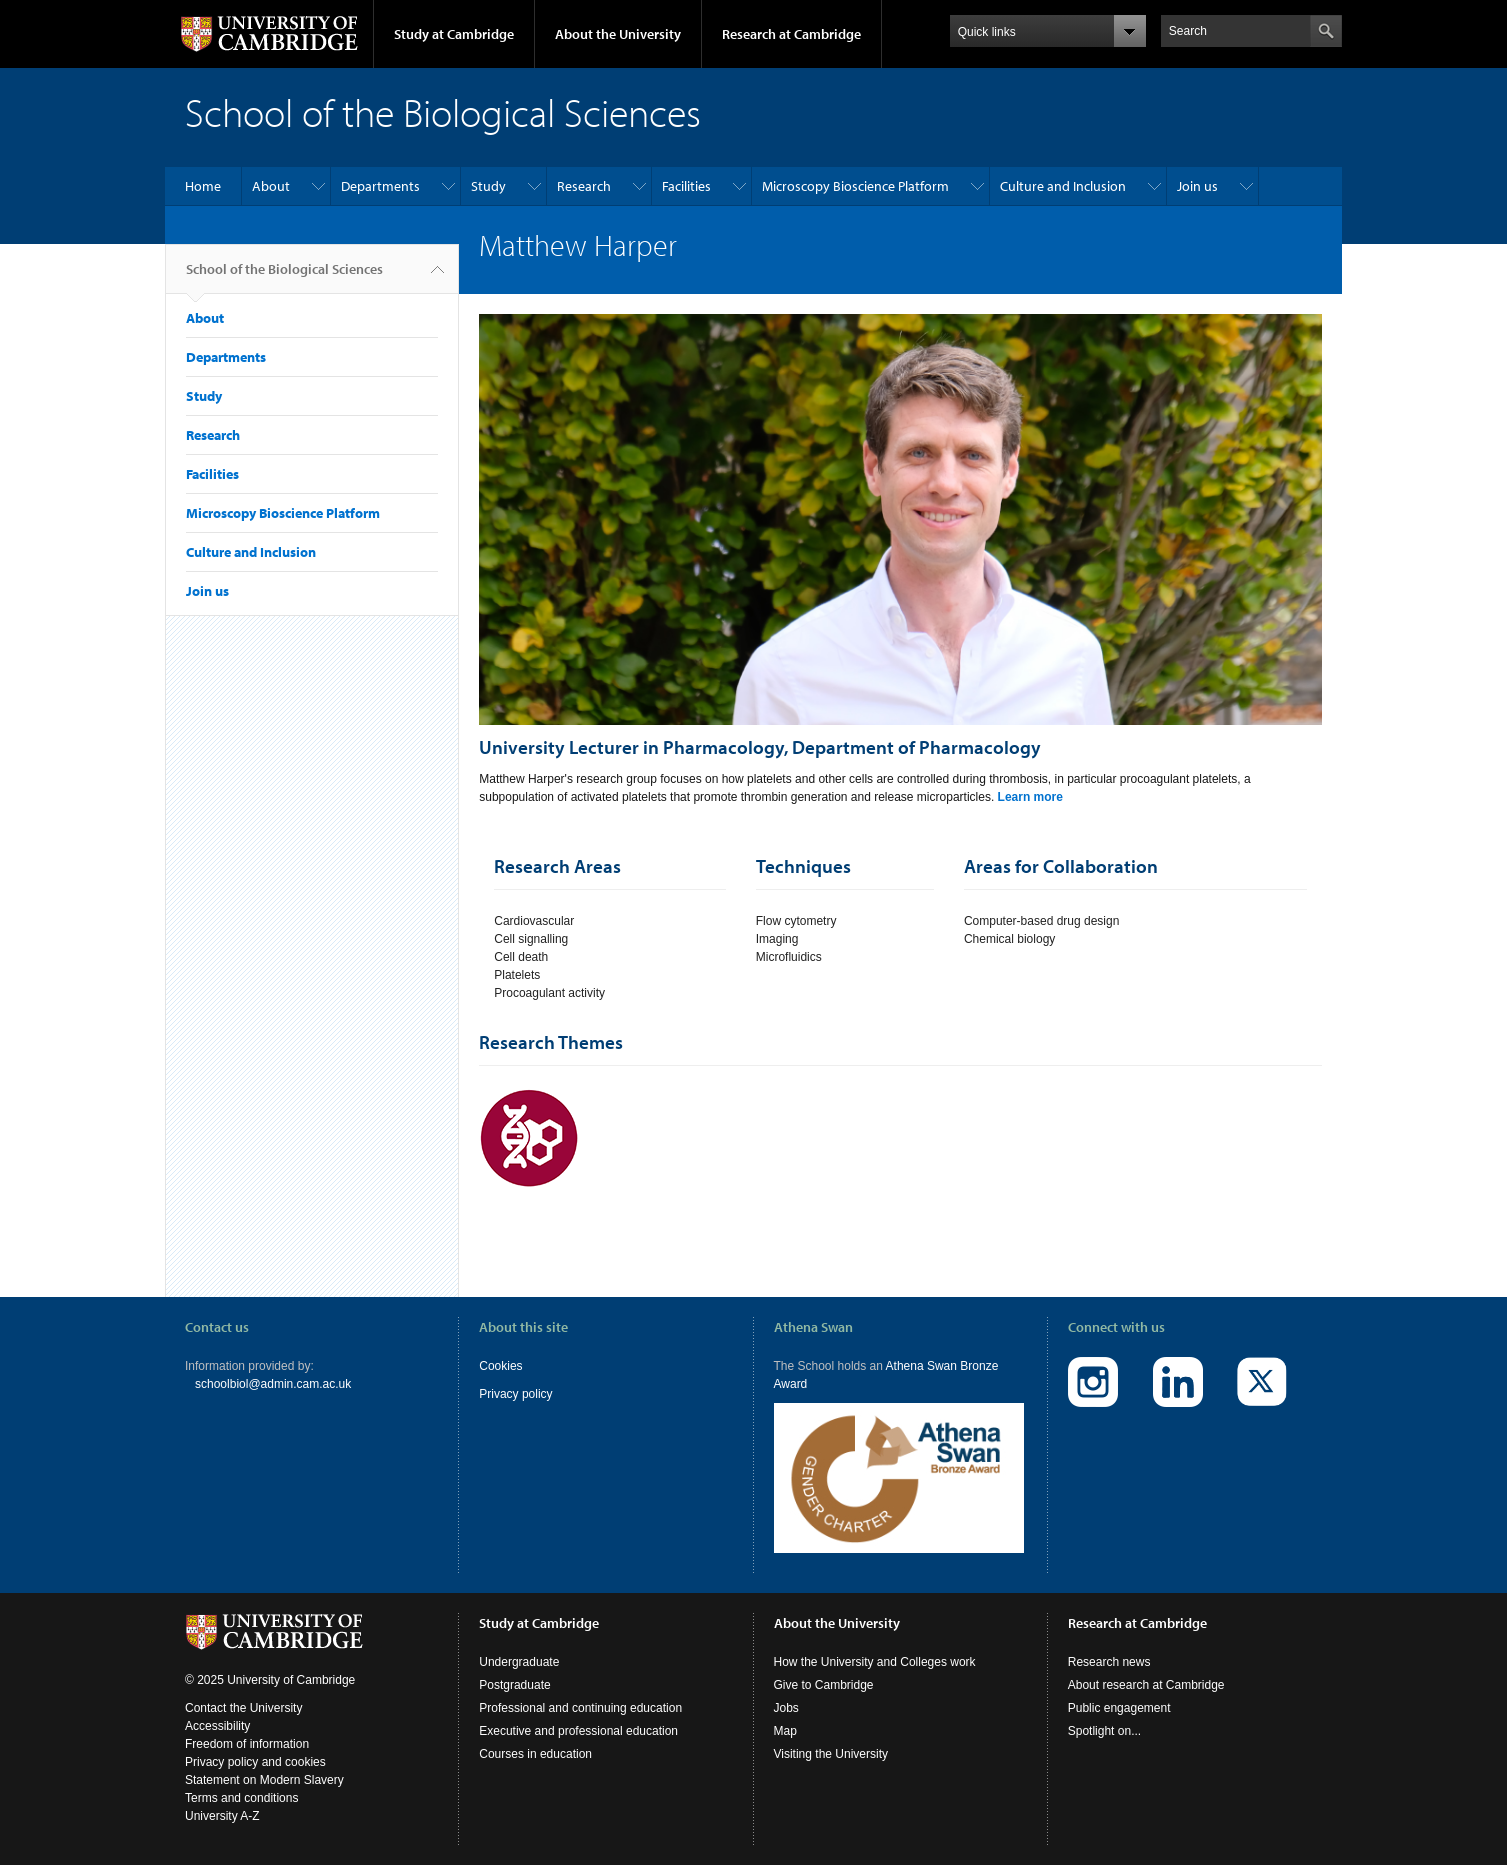 This screenshot has width=1507, height=1865. What do you see at coordinates (500, 1366) in the screenshot?
I see `Cookies` at bounding box center [500, 1366].